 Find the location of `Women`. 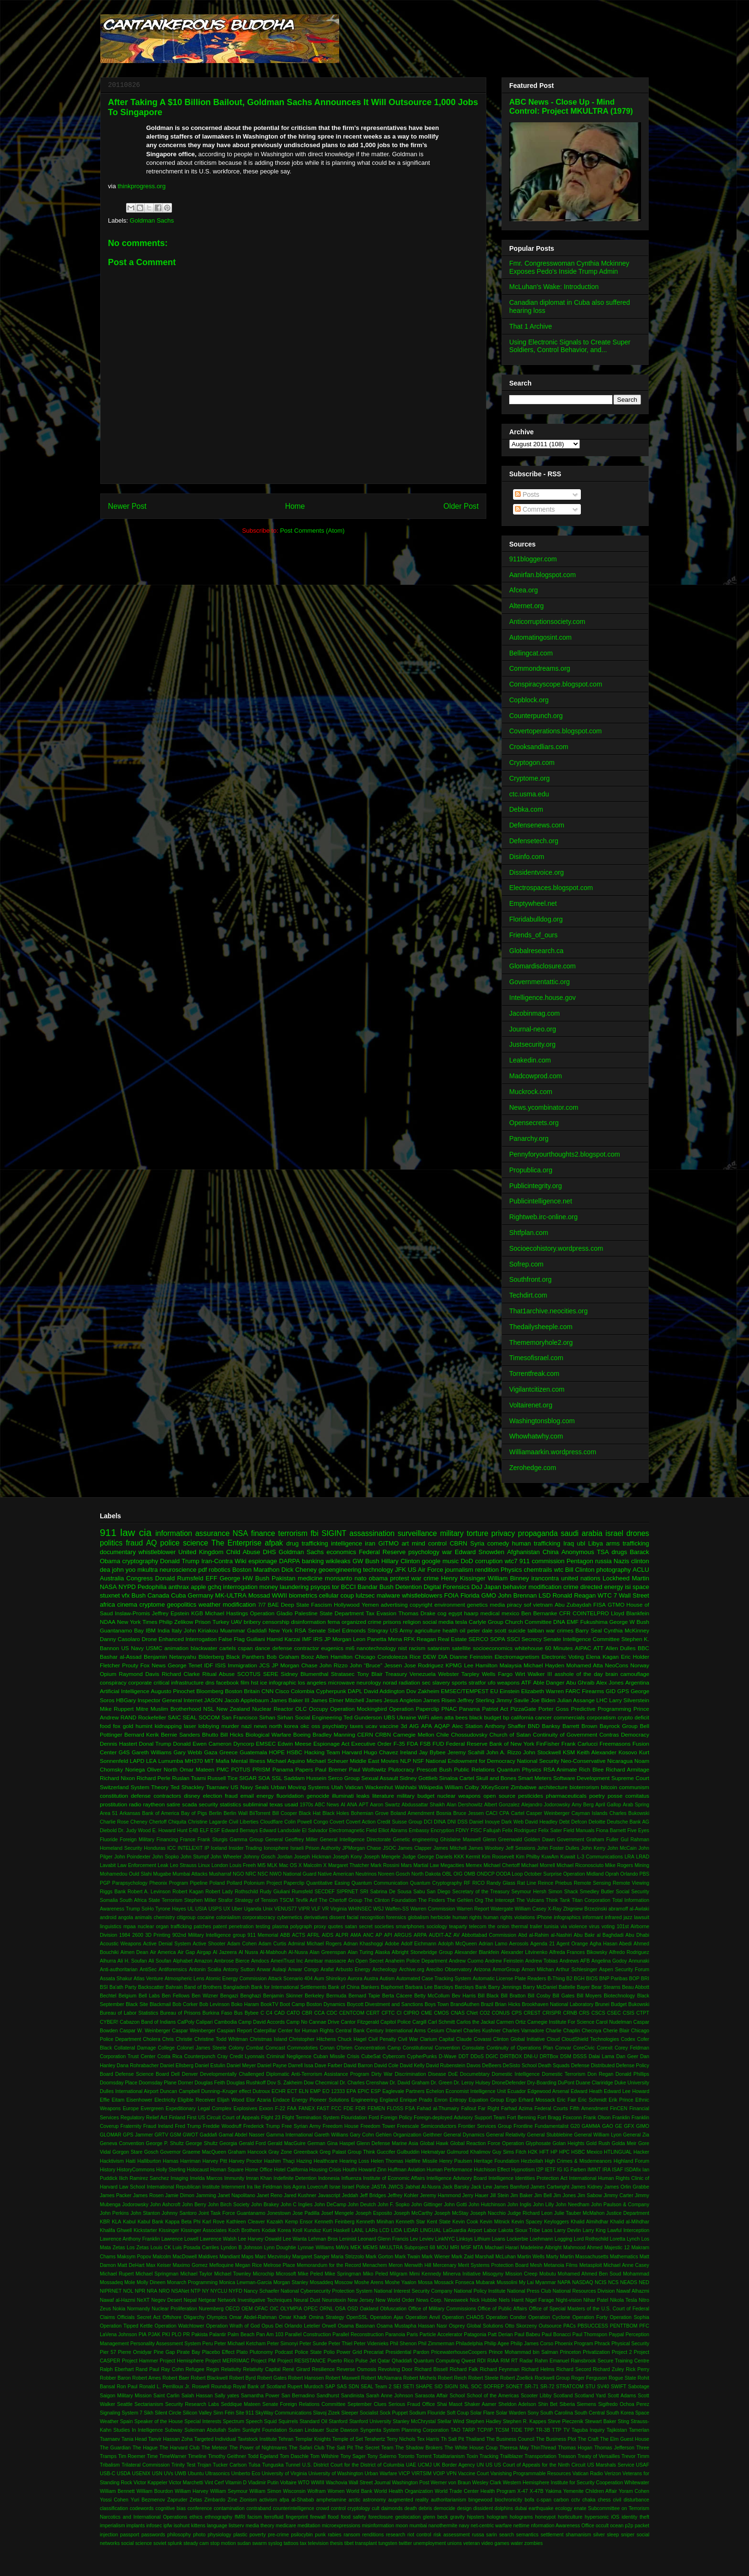

Women is located at coordinates (336, 2491).